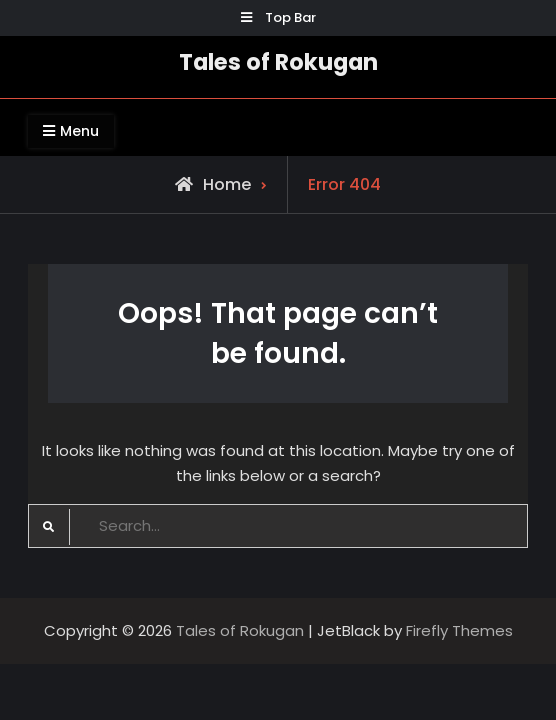  What do you see at coordinates (459, 630) in the screenshot?
I see `Firefly Themes` at bounding box center [459, 630].